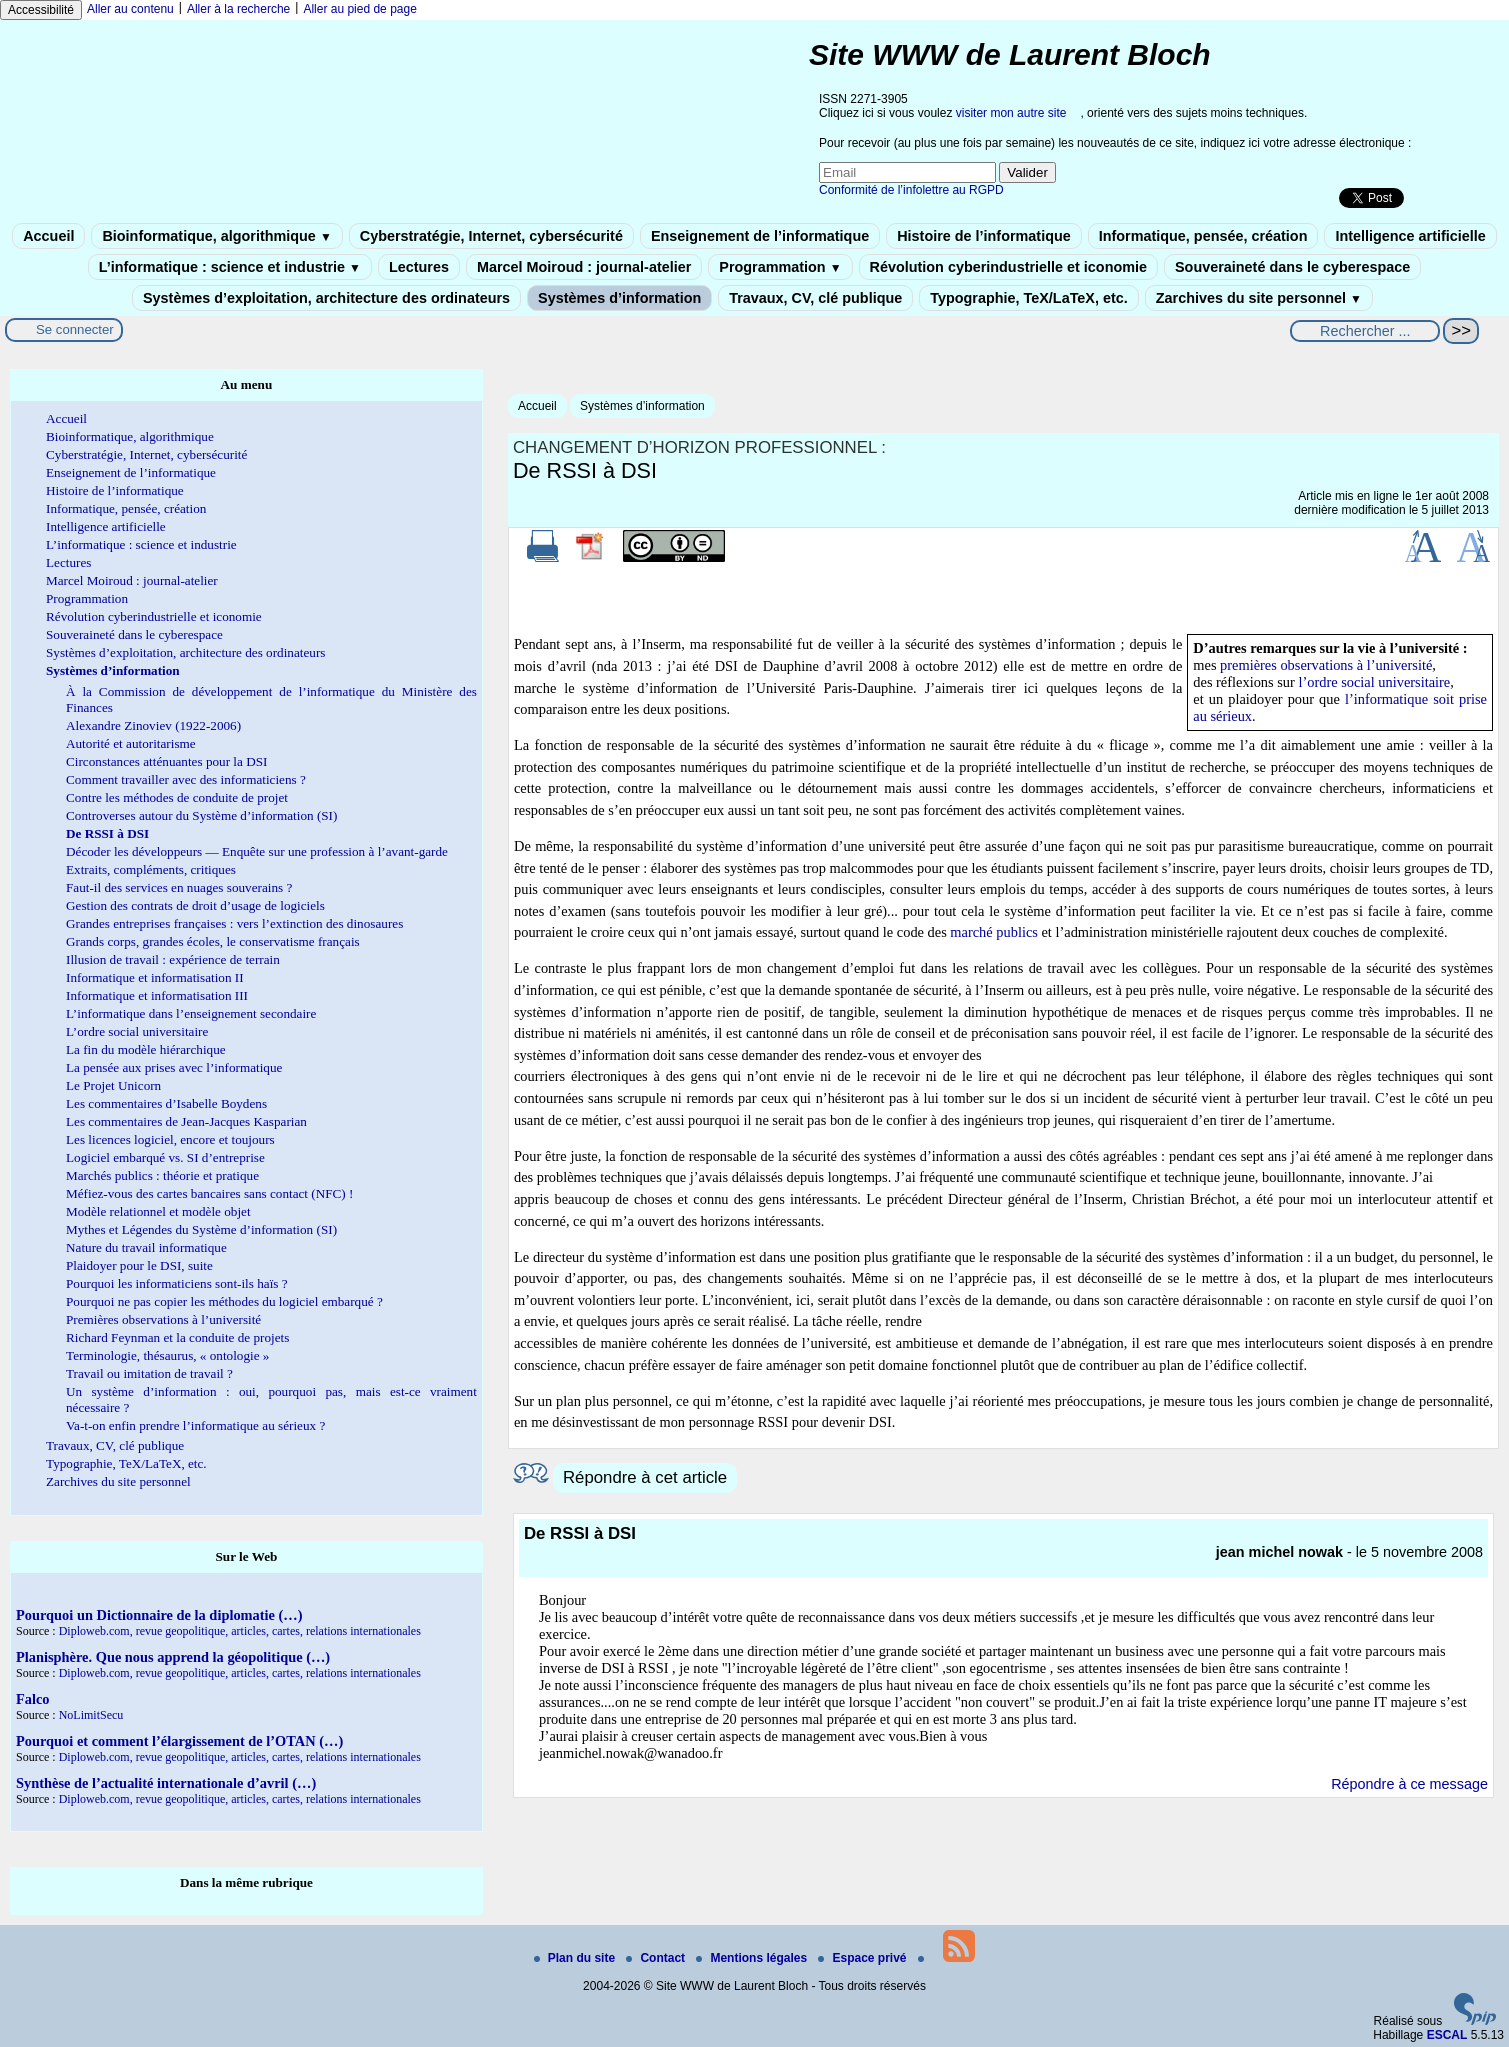 The height and width of the screenshot is (2047, 1509). I want to click on Informatique et informatisation III, so click(157, 995).